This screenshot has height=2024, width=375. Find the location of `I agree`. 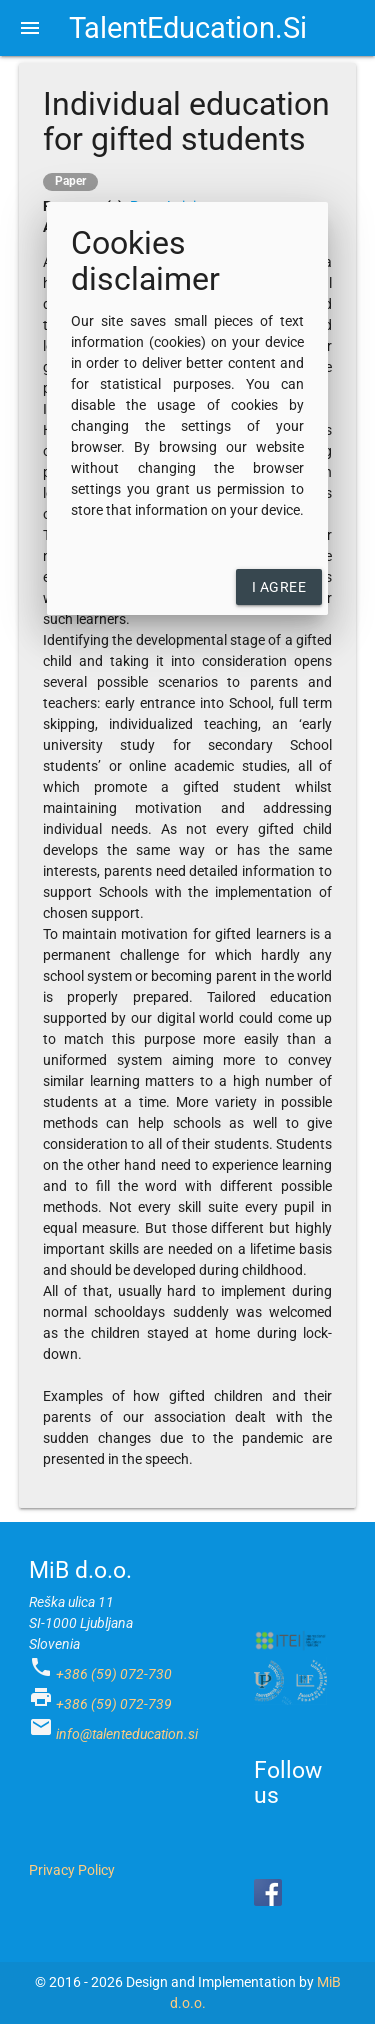

I agree is located at coordinates (279, 587).